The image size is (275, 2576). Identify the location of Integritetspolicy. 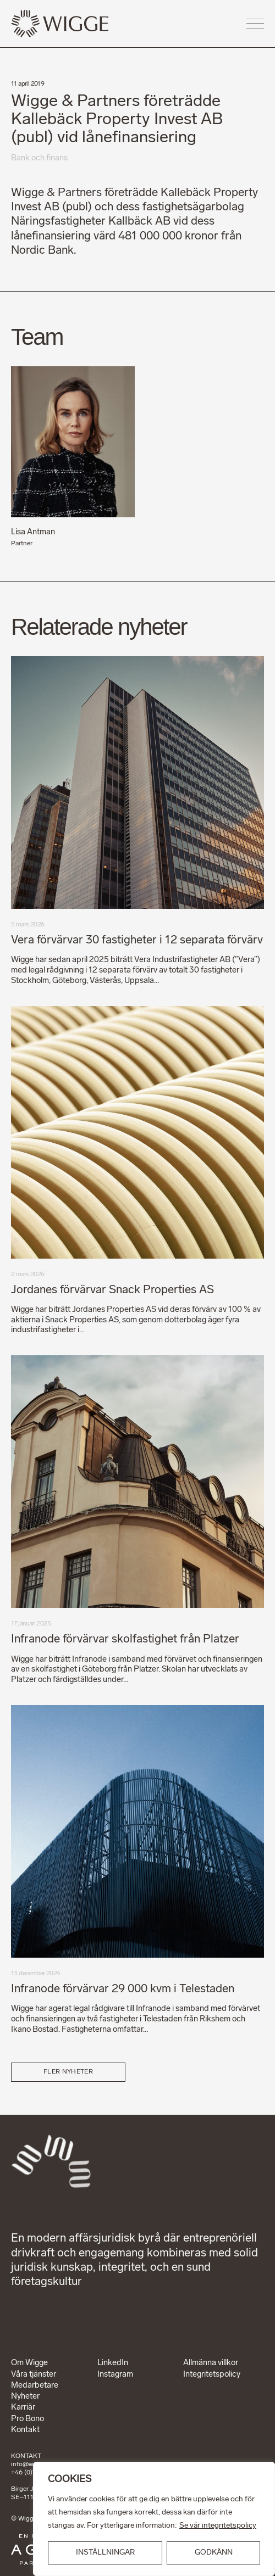
(211, 2375).